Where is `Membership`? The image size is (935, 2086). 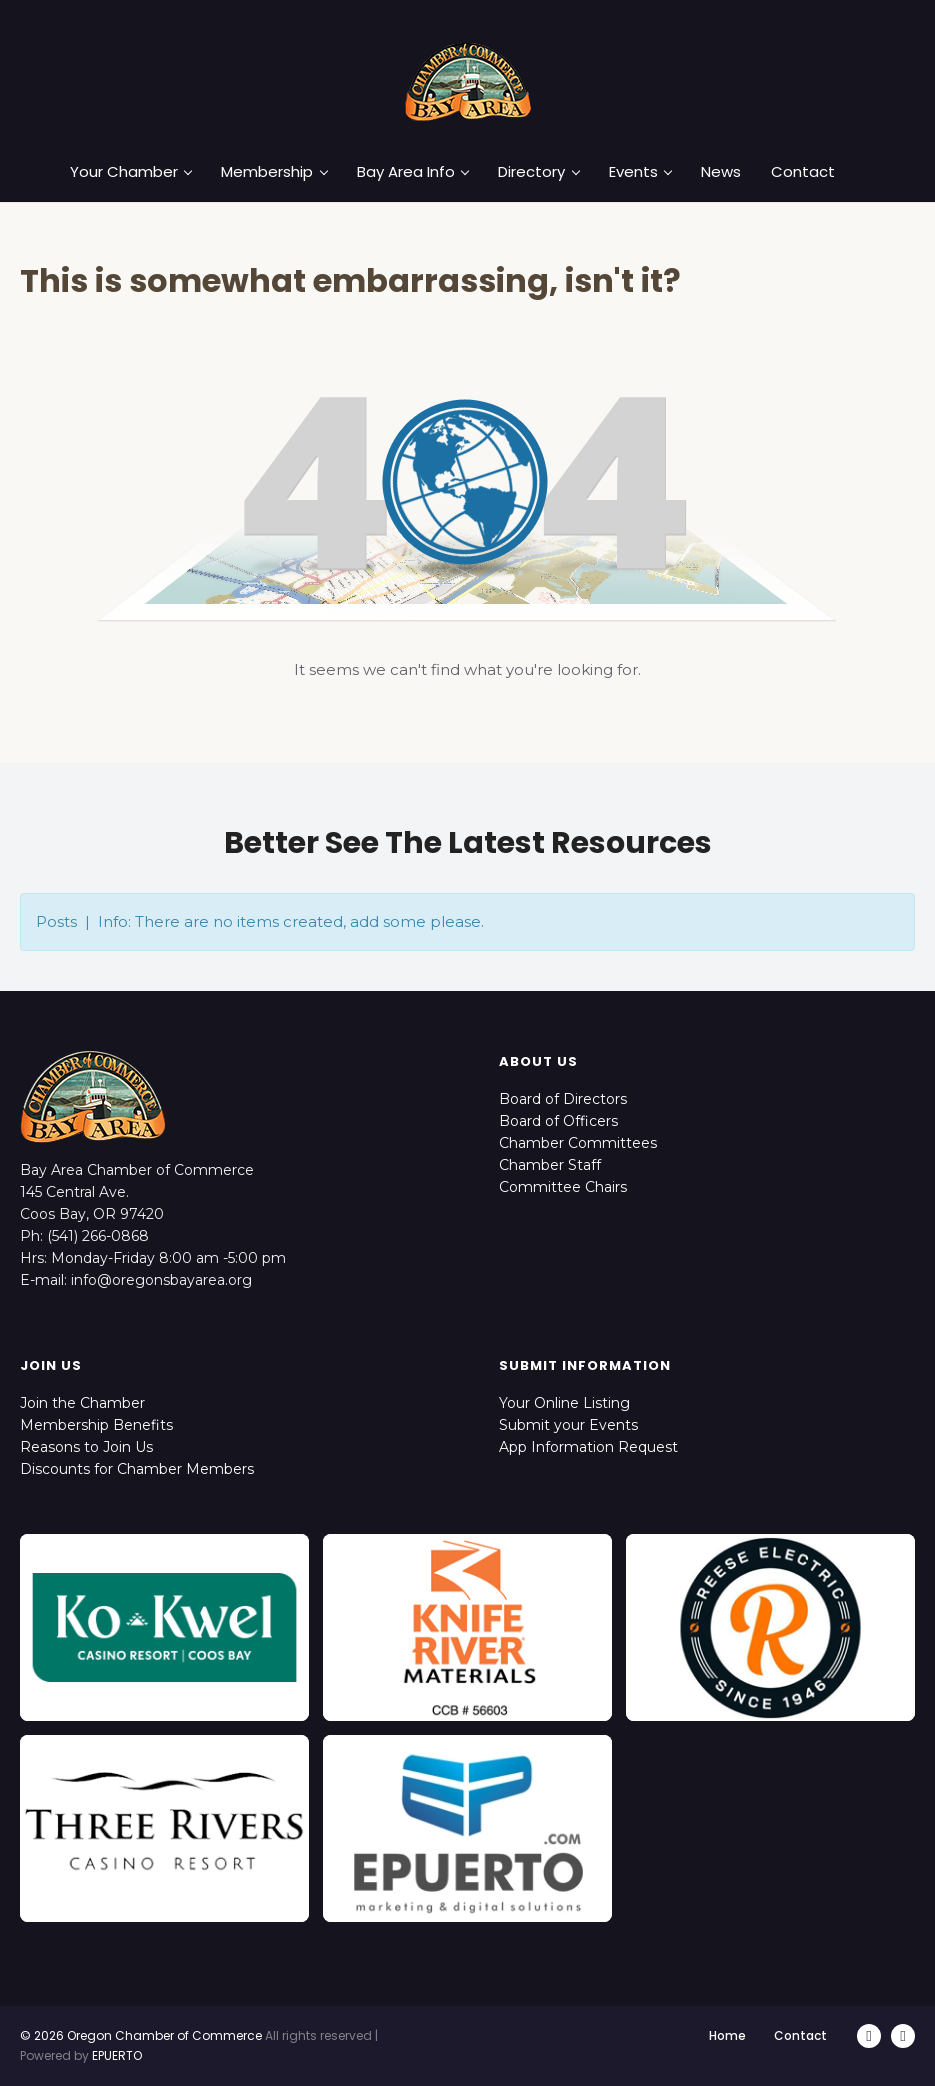
Membership is located at coordinates (274, 172).